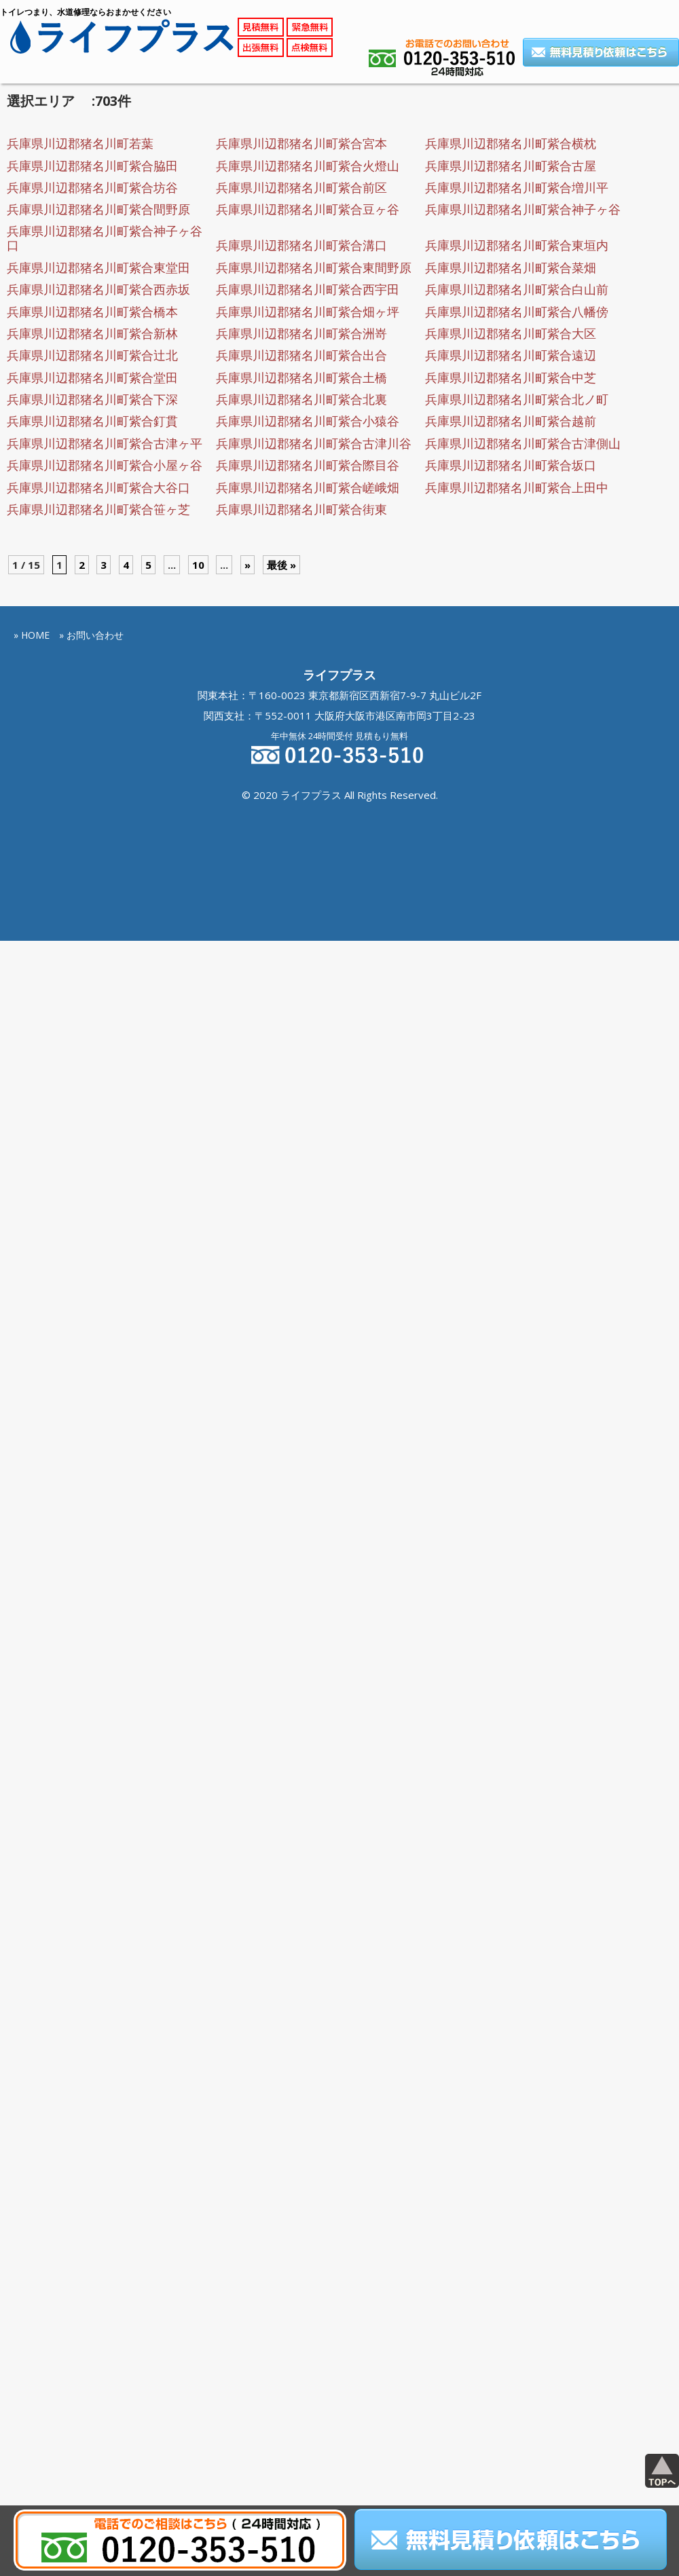  What do you see at coordinates (98, 487) in the screenshot?
I see `兵庫県川辺郡猪名川町紫合大谷口` at bounding box center [98, 487].